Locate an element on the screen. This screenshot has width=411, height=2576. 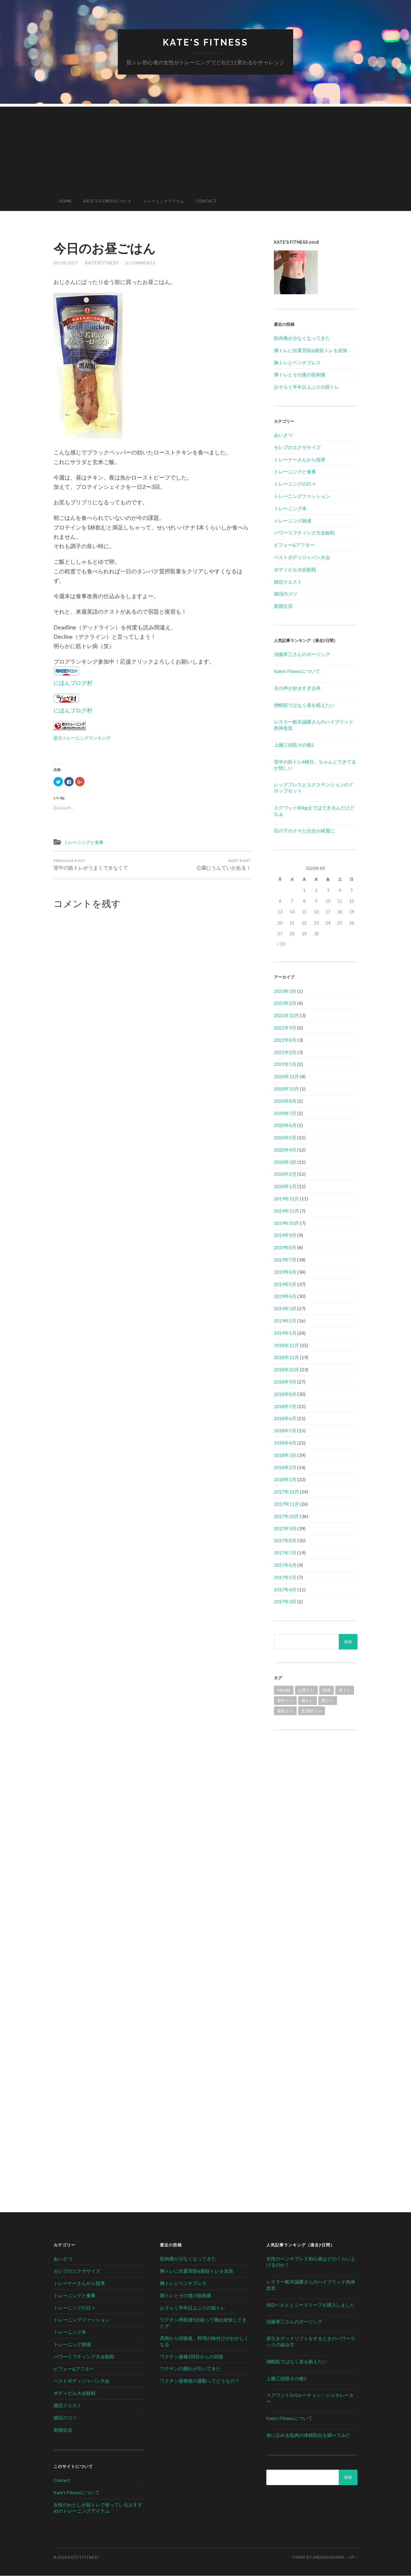
公園にうんていがある！ is located at coordinates (223, 865).